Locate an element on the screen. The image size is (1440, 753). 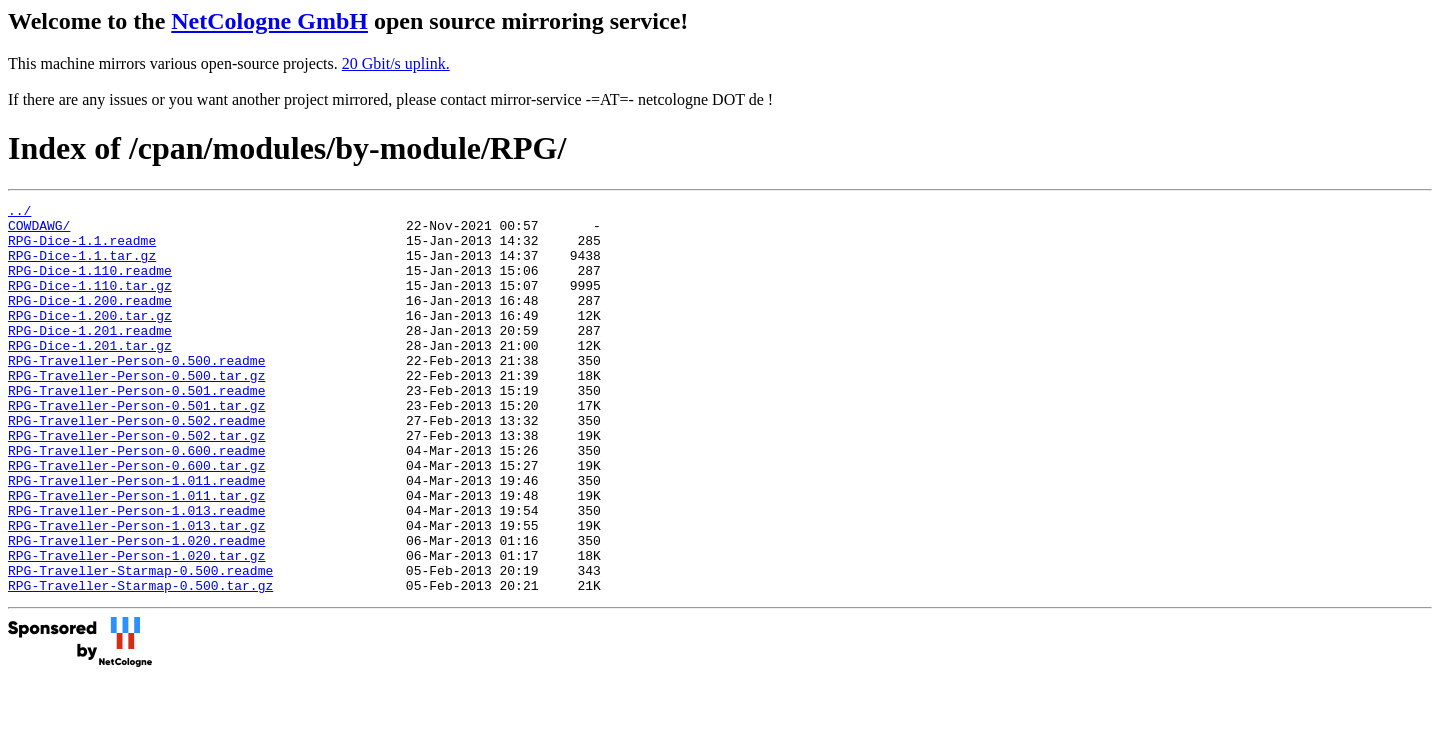
RPG-Dice-1.110.tar.gz is located at coordinates (90, 303).